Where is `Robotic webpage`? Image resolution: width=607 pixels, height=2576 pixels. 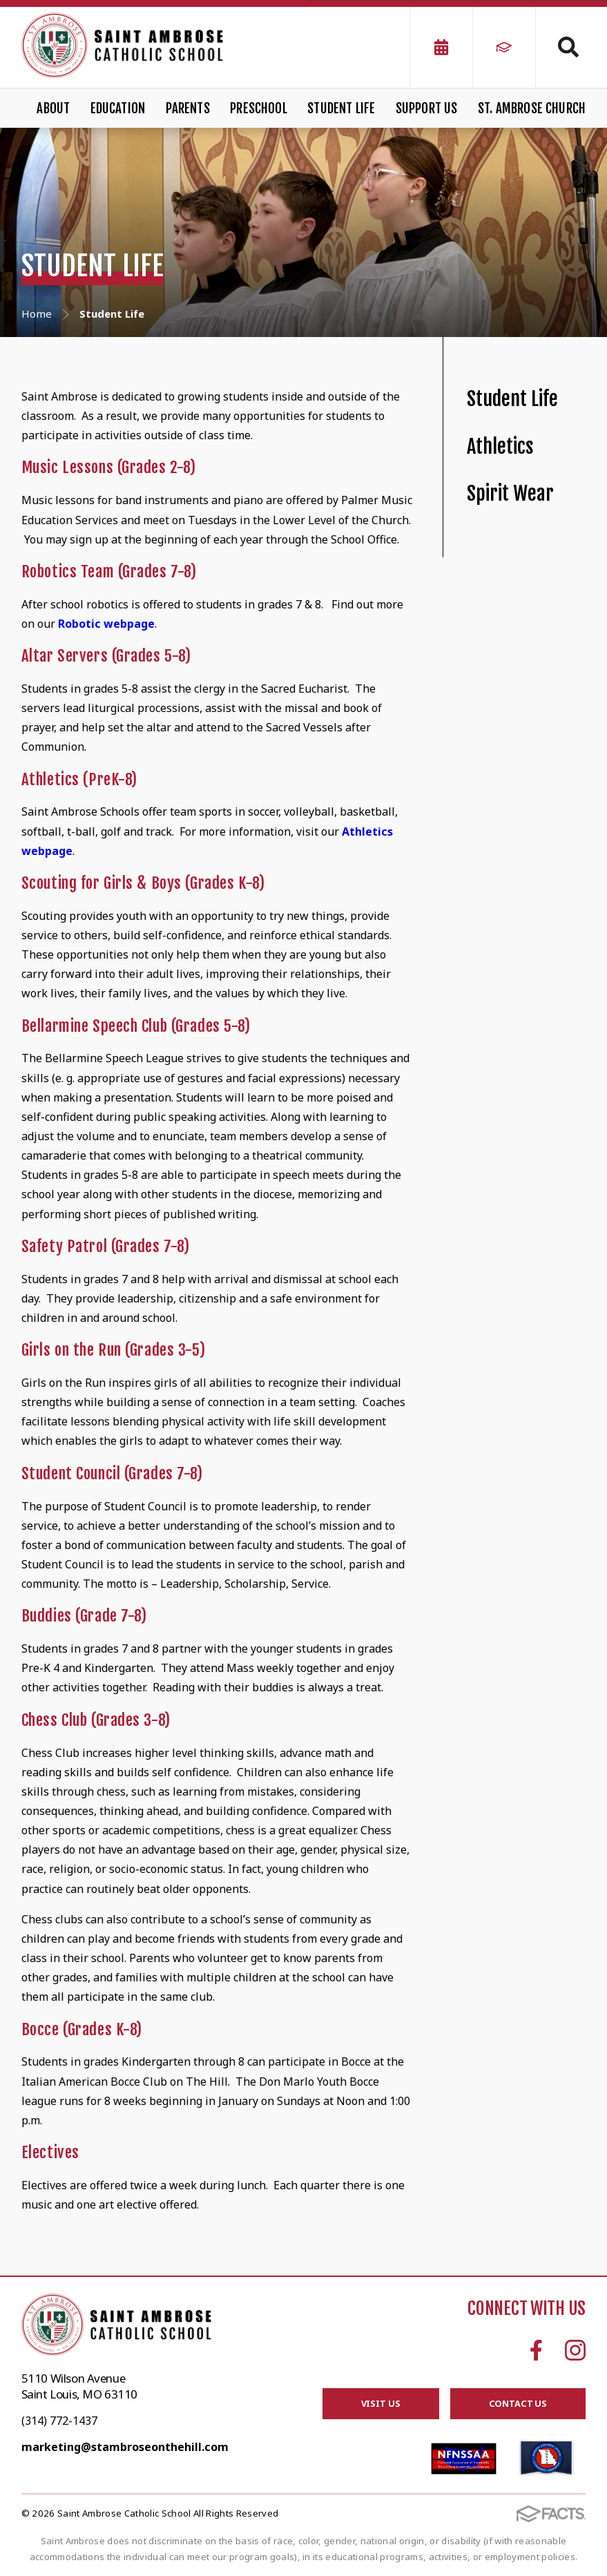 Robotic webpage is located at coordinates (106, 623).